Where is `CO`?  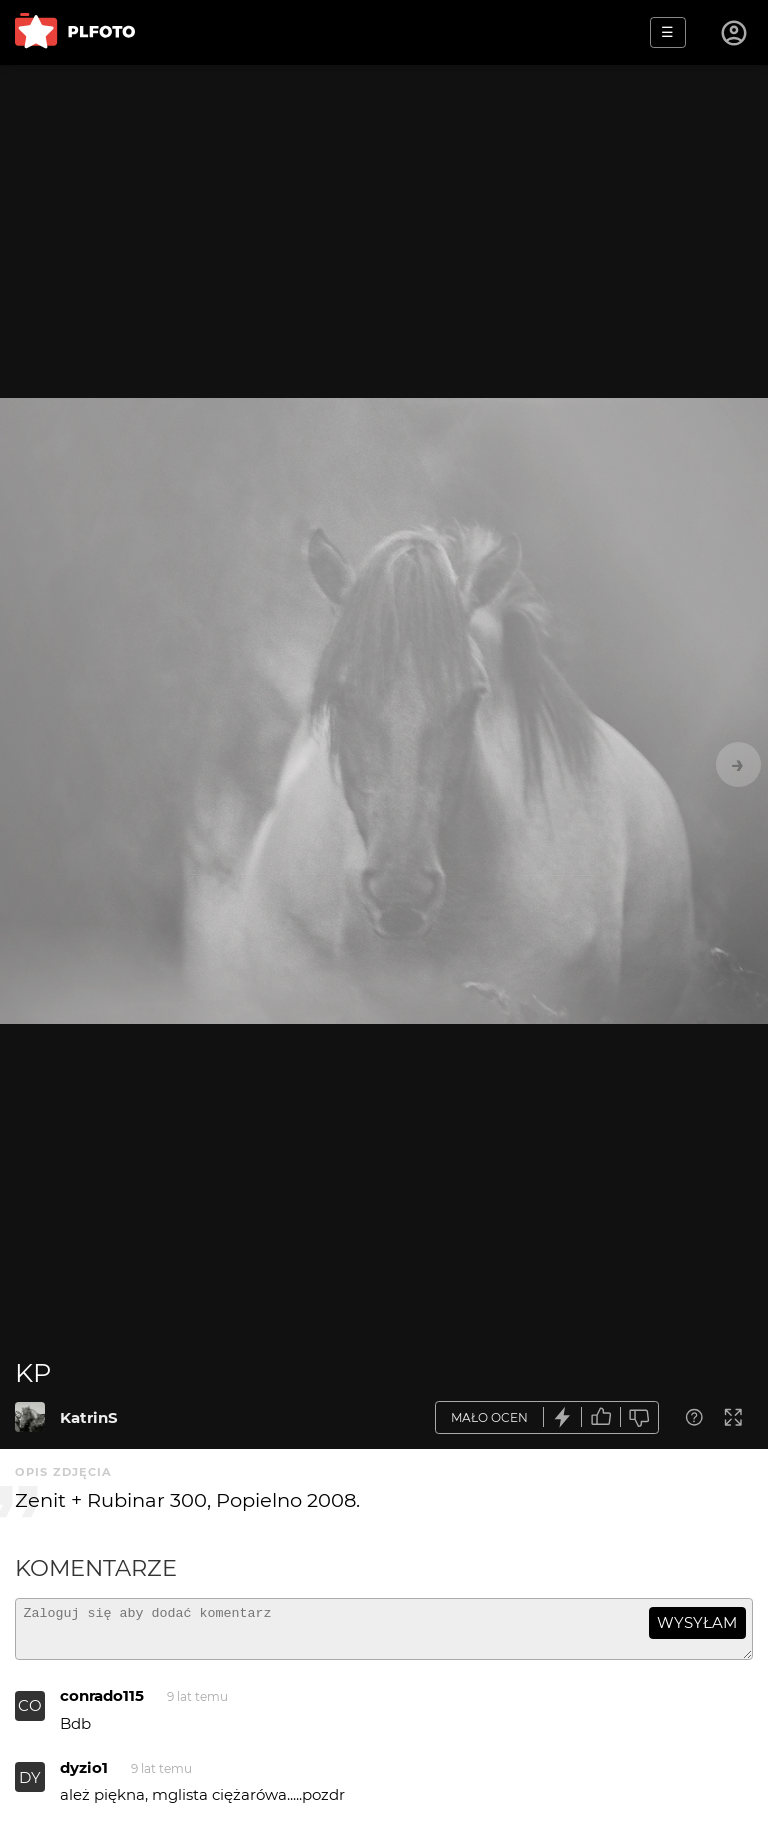 CO is located at coordinates (30, 1714).